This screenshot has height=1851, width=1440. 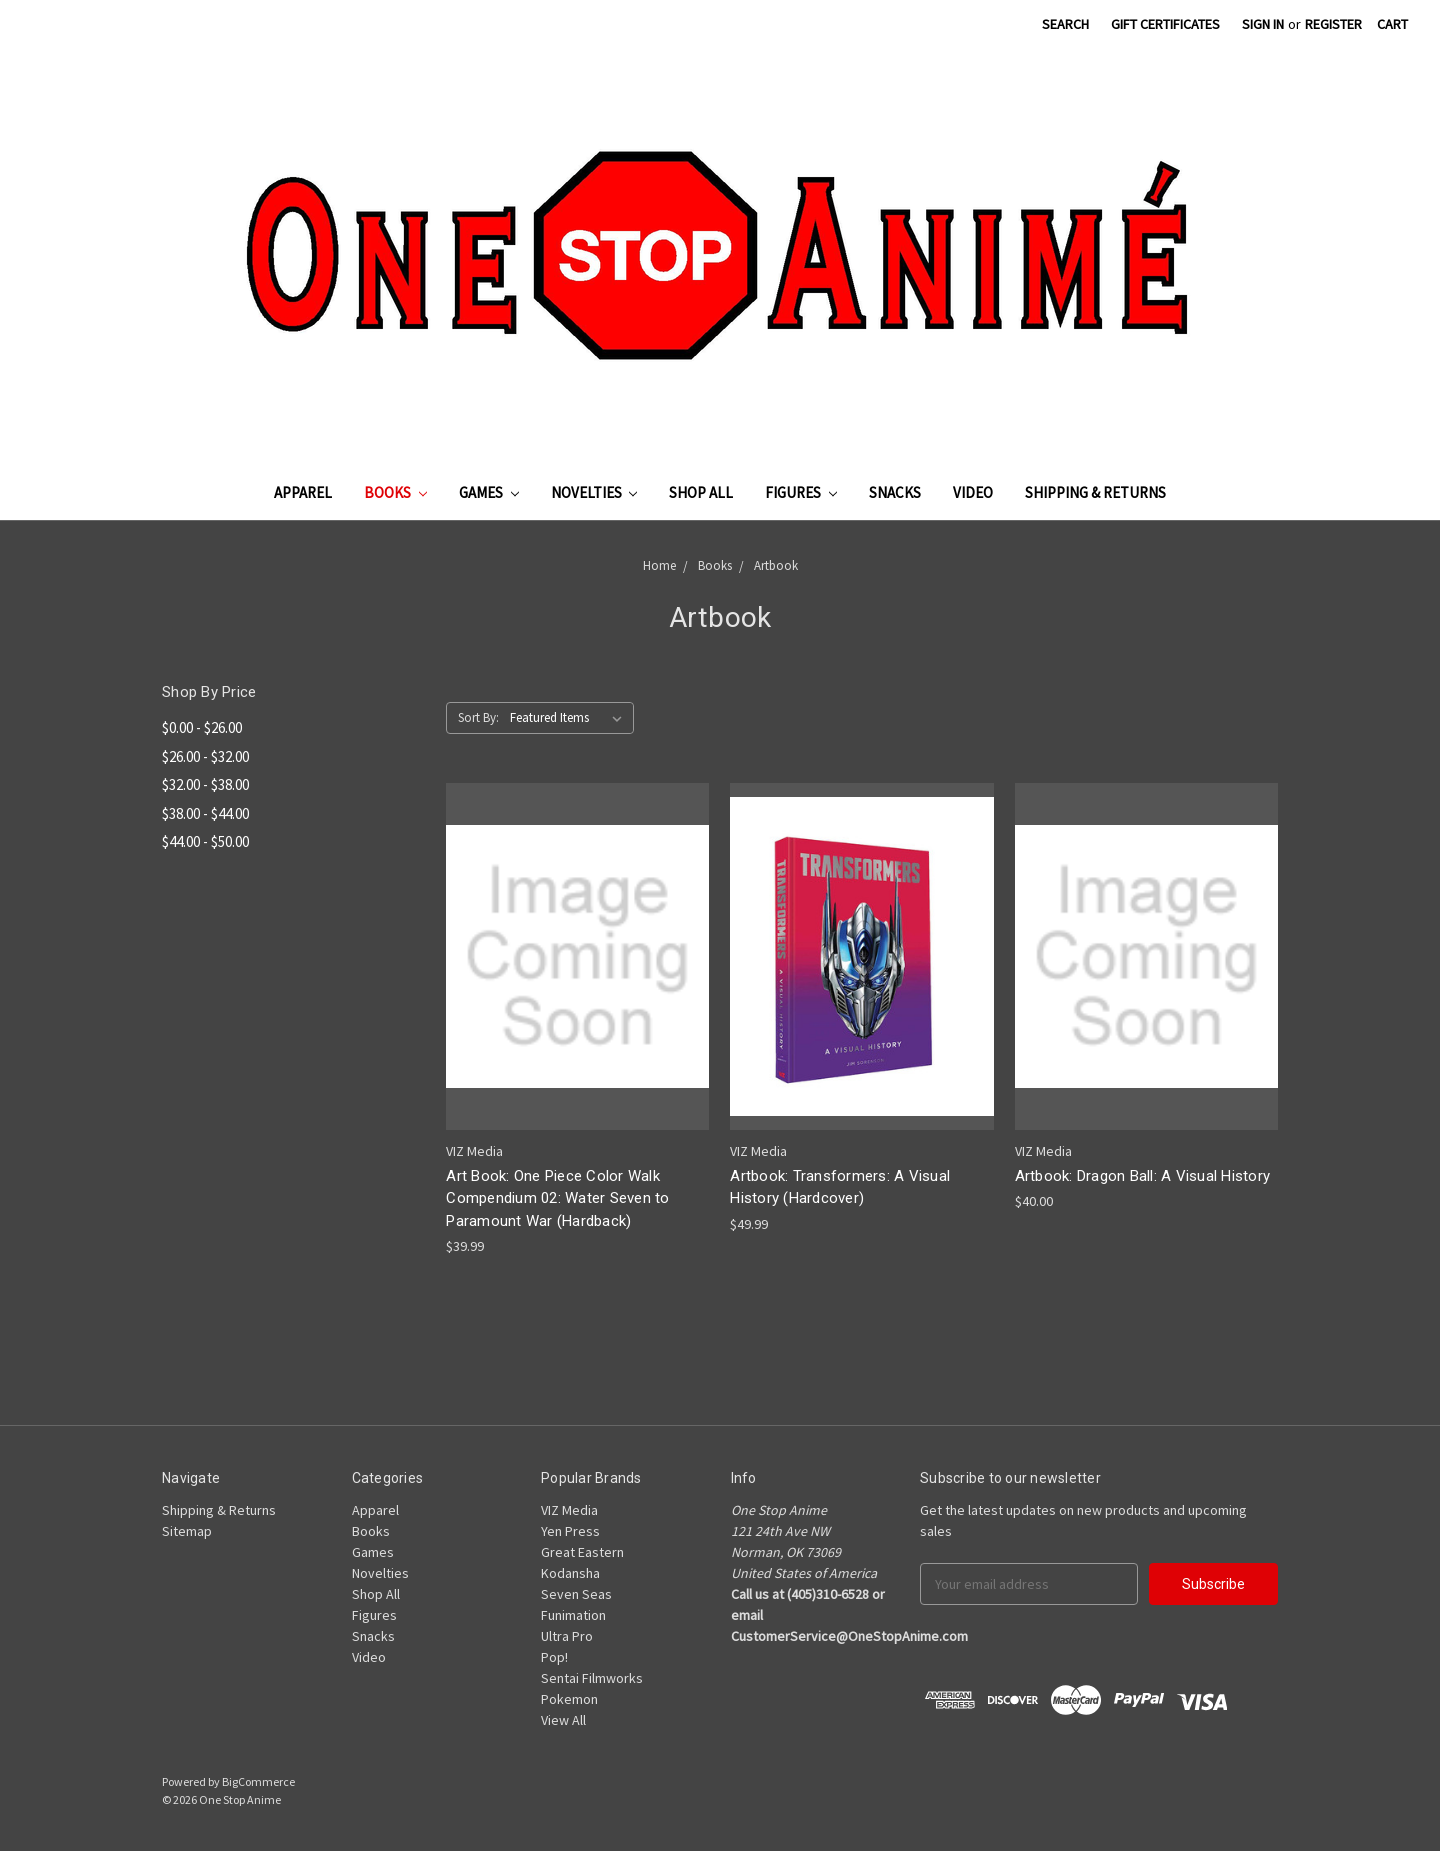 What do you see at coordinates (1065, 24) in the screenshot?
I see `Search` at bounding box center [1065, 24].